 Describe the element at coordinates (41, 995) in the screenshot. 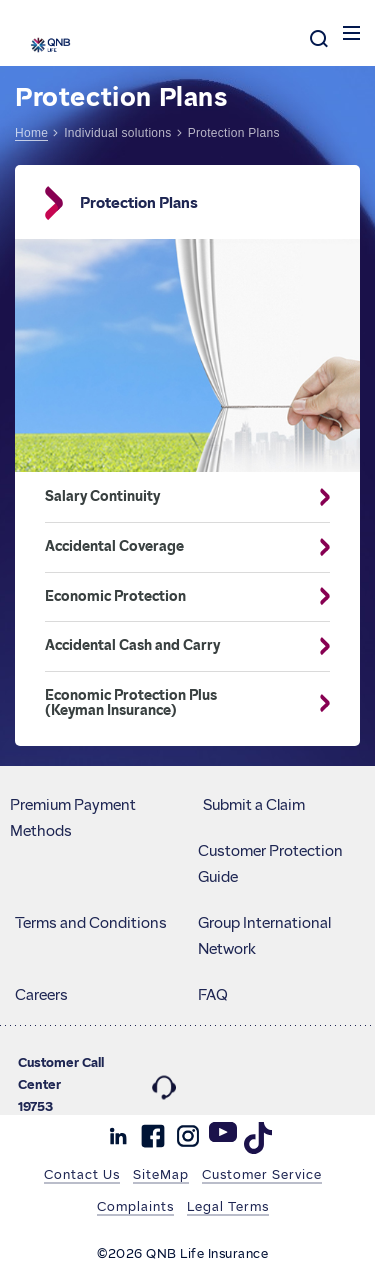

I see `Careers` at that location.